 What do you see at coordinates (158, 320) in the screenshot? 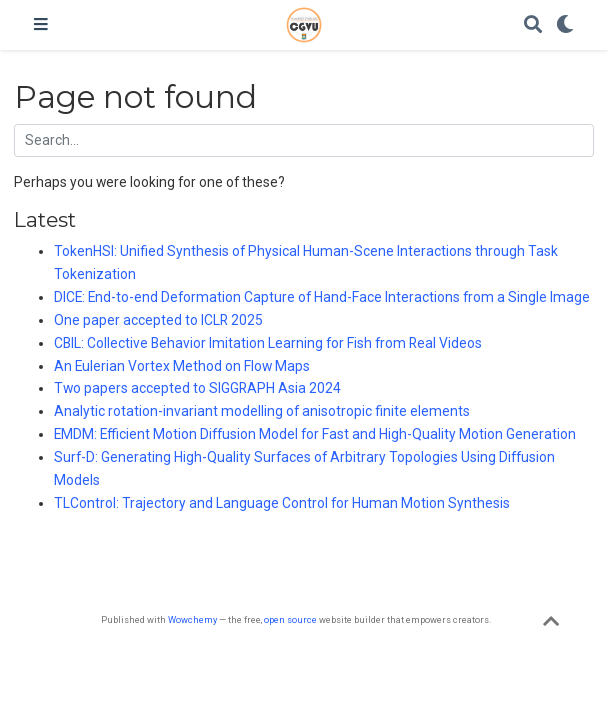
I see `One paper accepted to ICLR 2025` at bounding box center [158, 320].